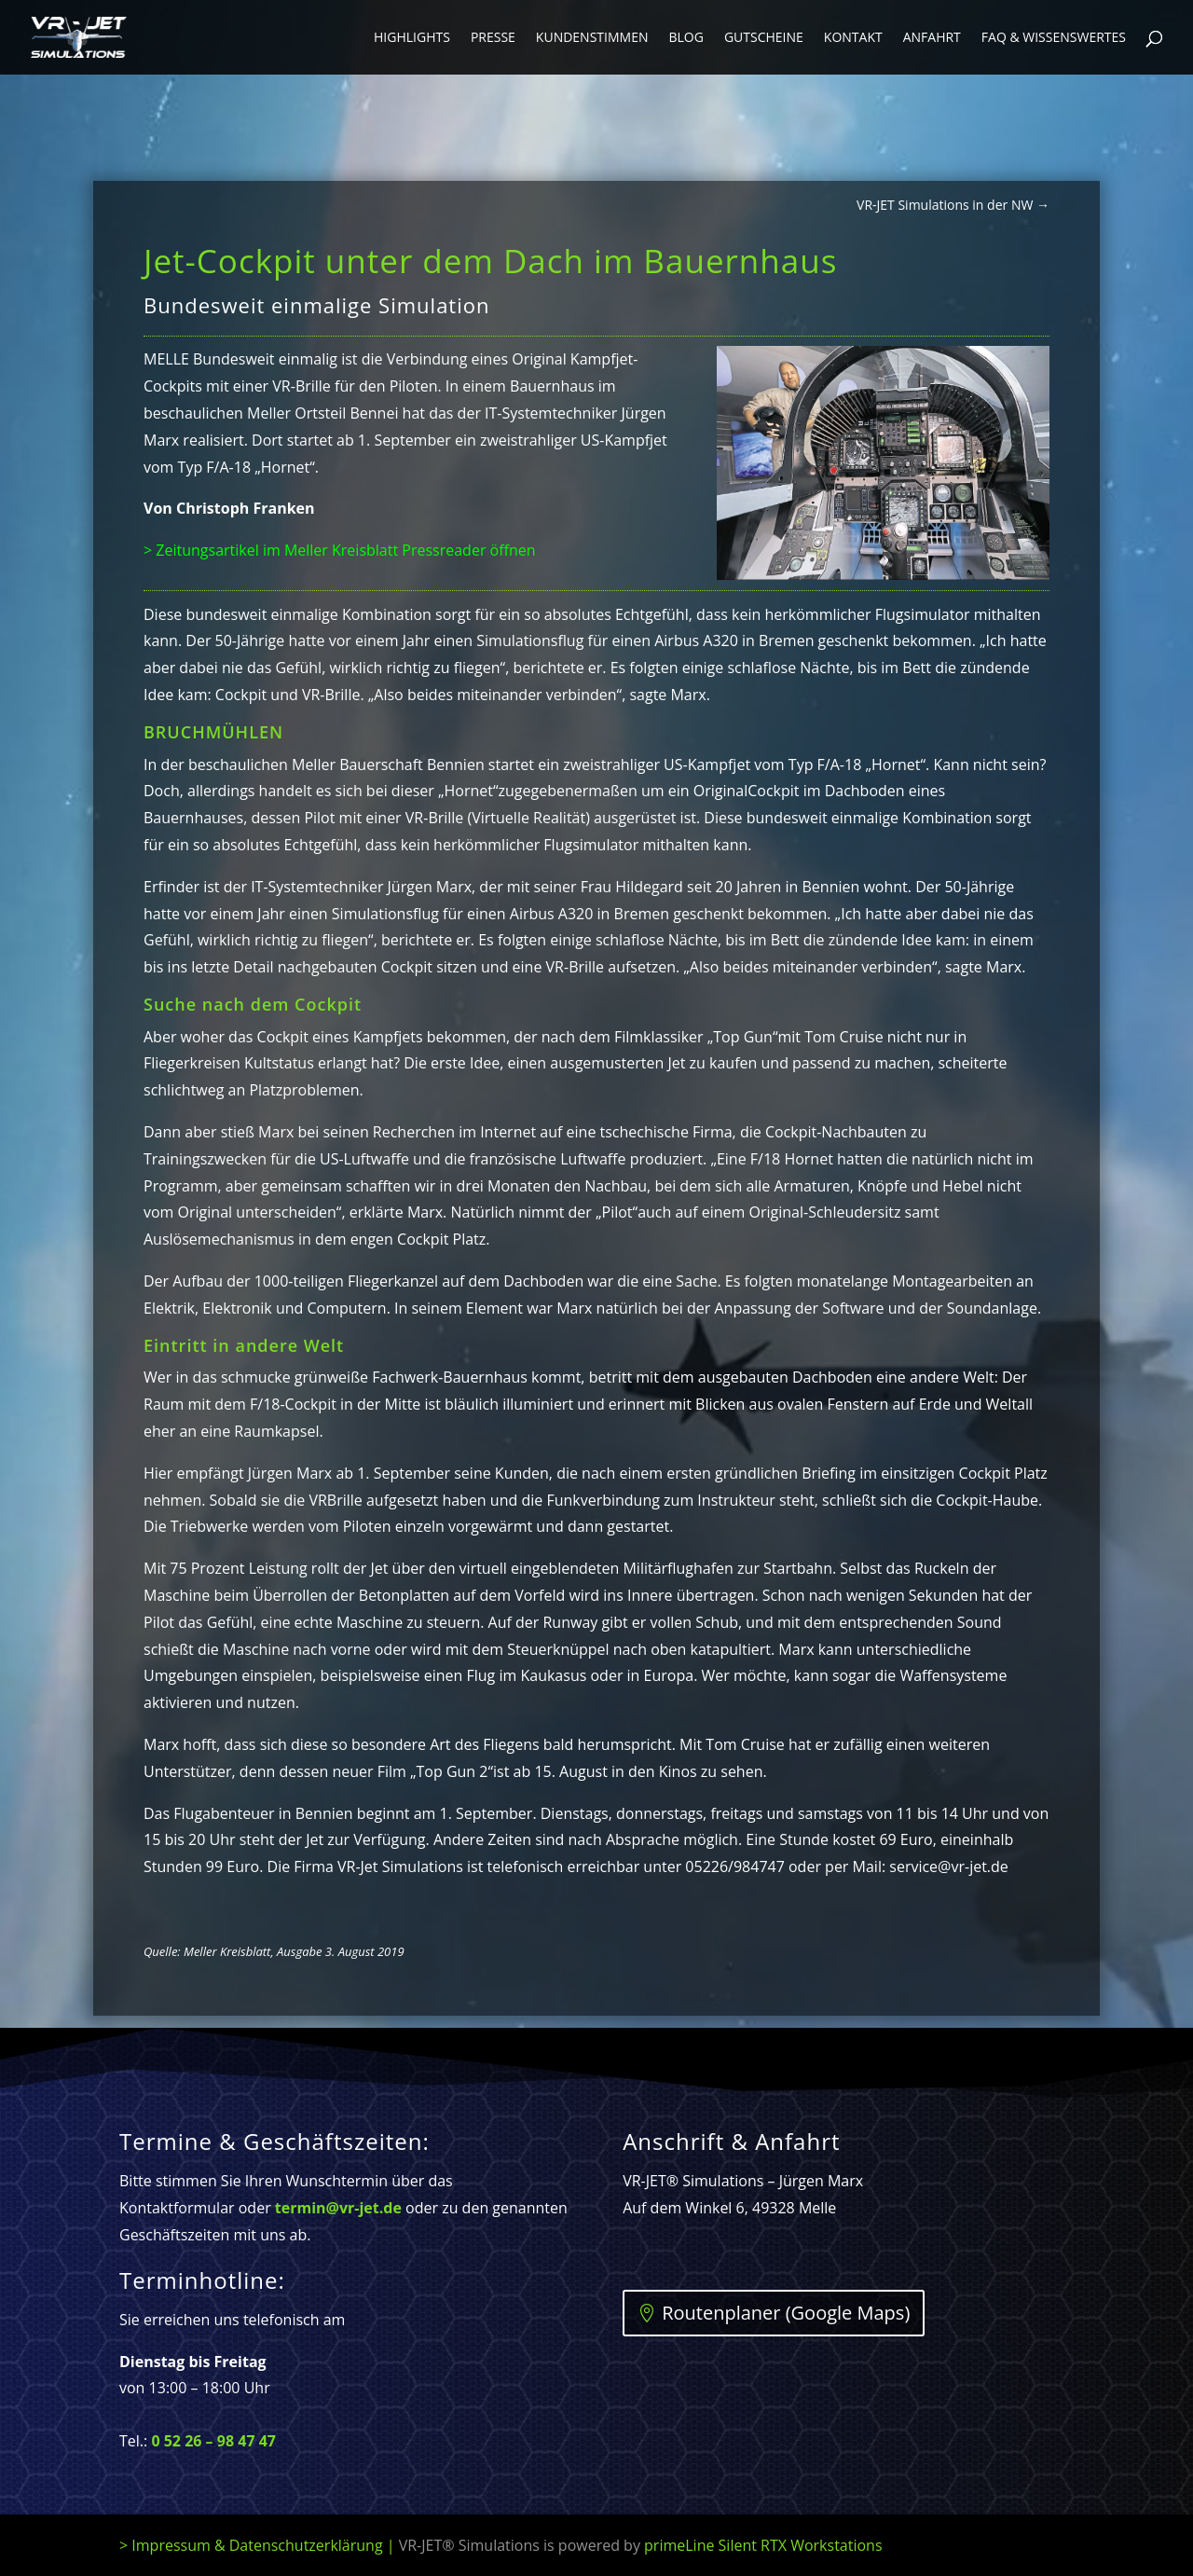  What do you see at coordinates (786, 2312) in the screenshot?
I see `Routenplaner (Google Maps)` at bounding box center [786, 2312].